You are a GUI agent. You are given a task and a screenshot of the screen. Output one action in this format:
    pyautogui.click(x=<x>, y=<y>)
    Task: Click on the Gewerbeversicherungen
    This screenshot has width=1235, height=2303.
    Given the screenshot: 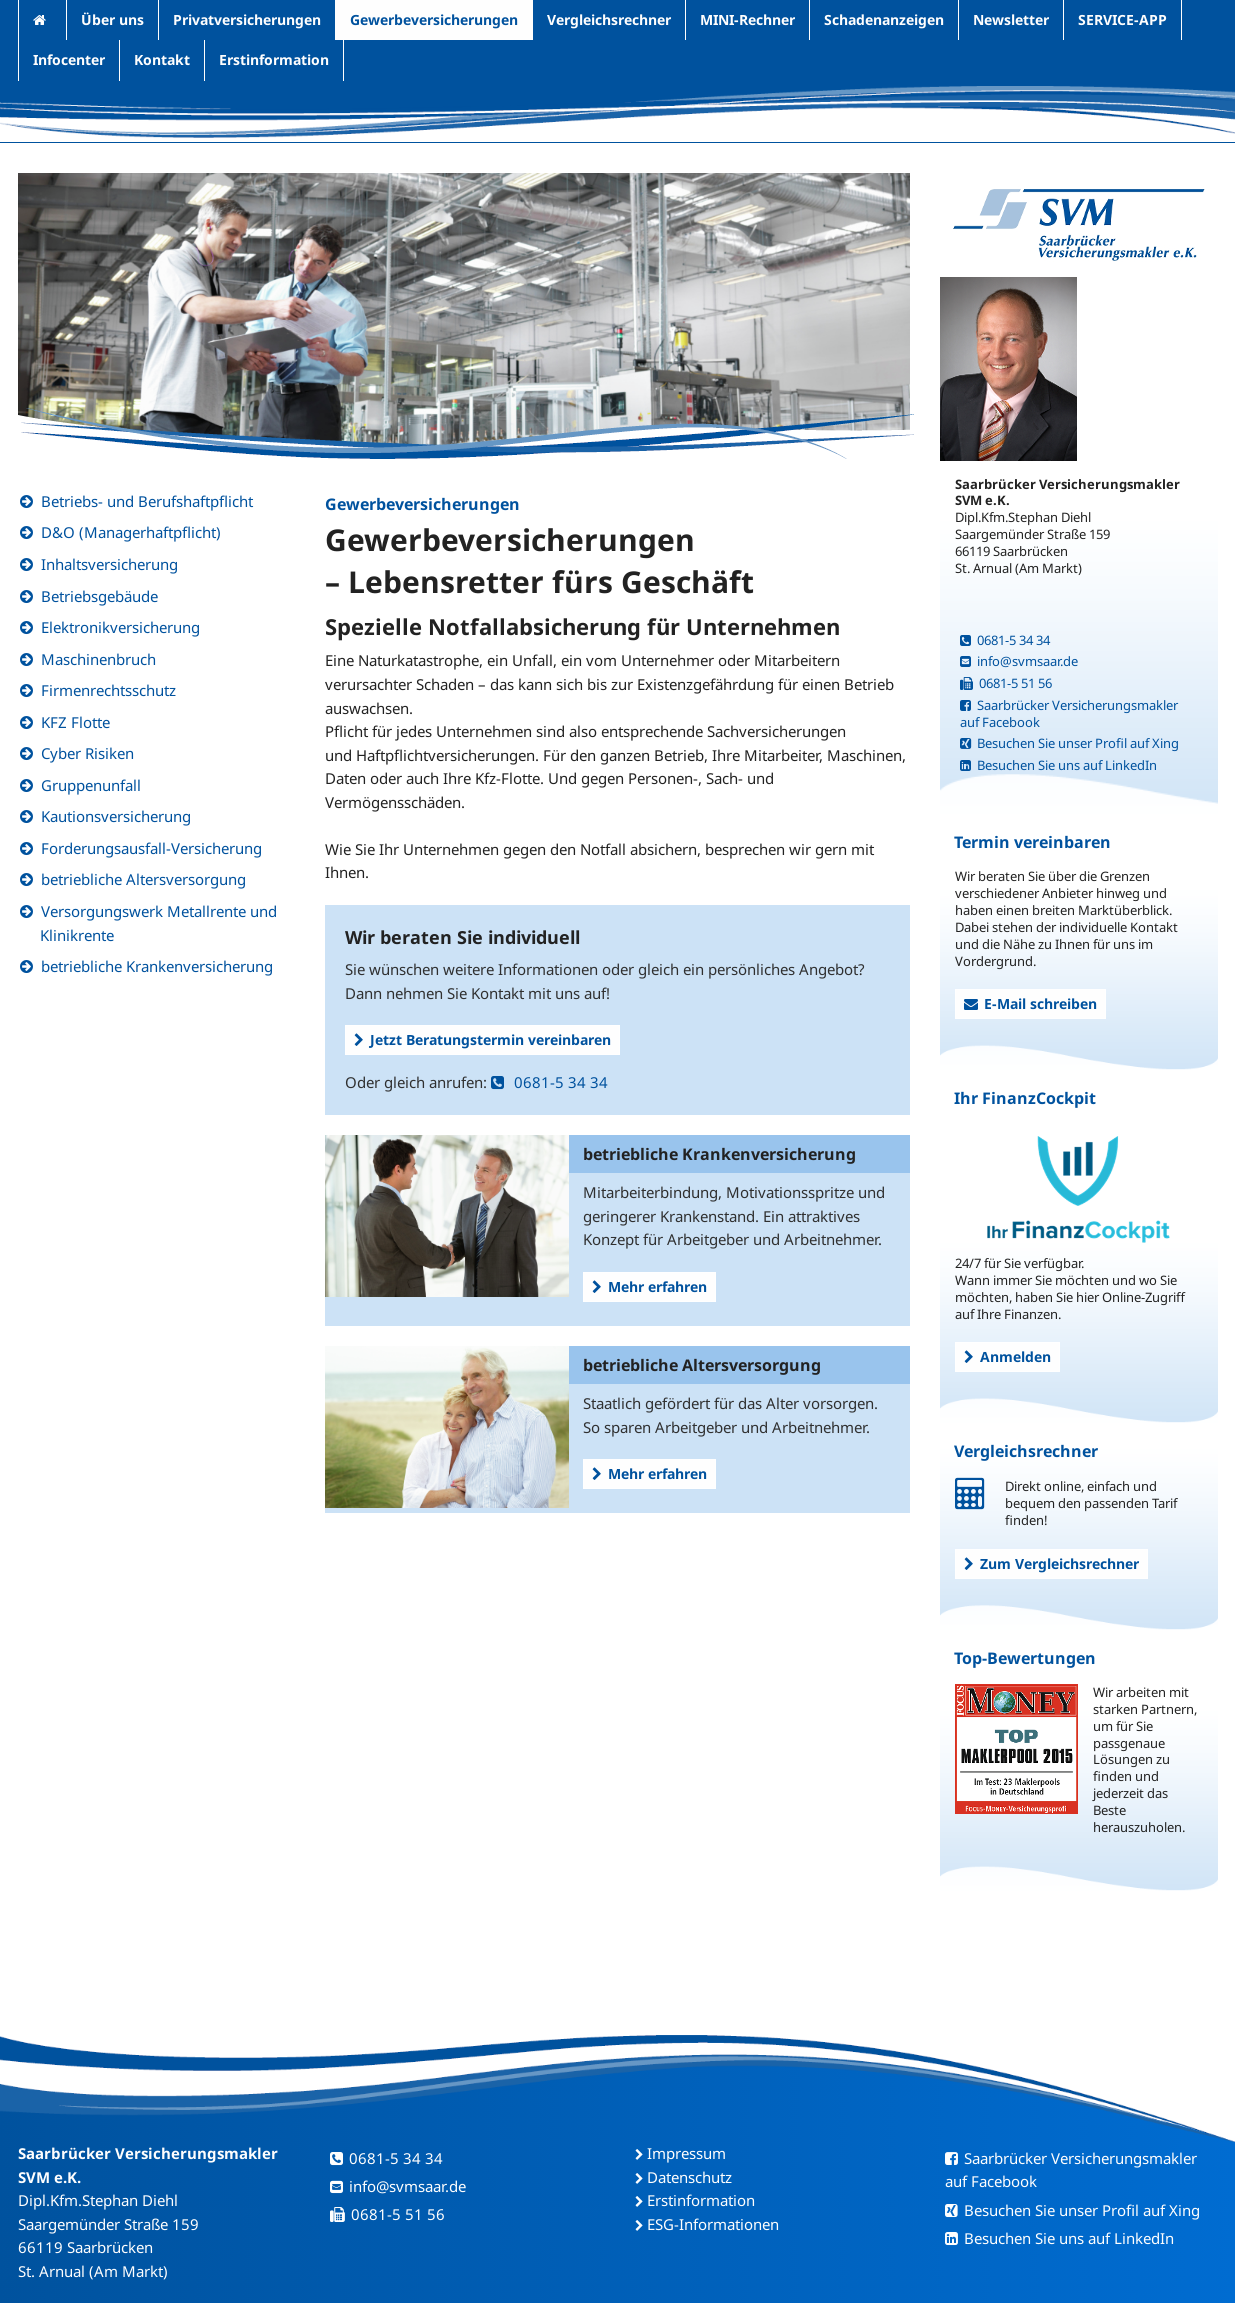 What is the action you would take?
    pyautogui.click(x=434, y=19)
    